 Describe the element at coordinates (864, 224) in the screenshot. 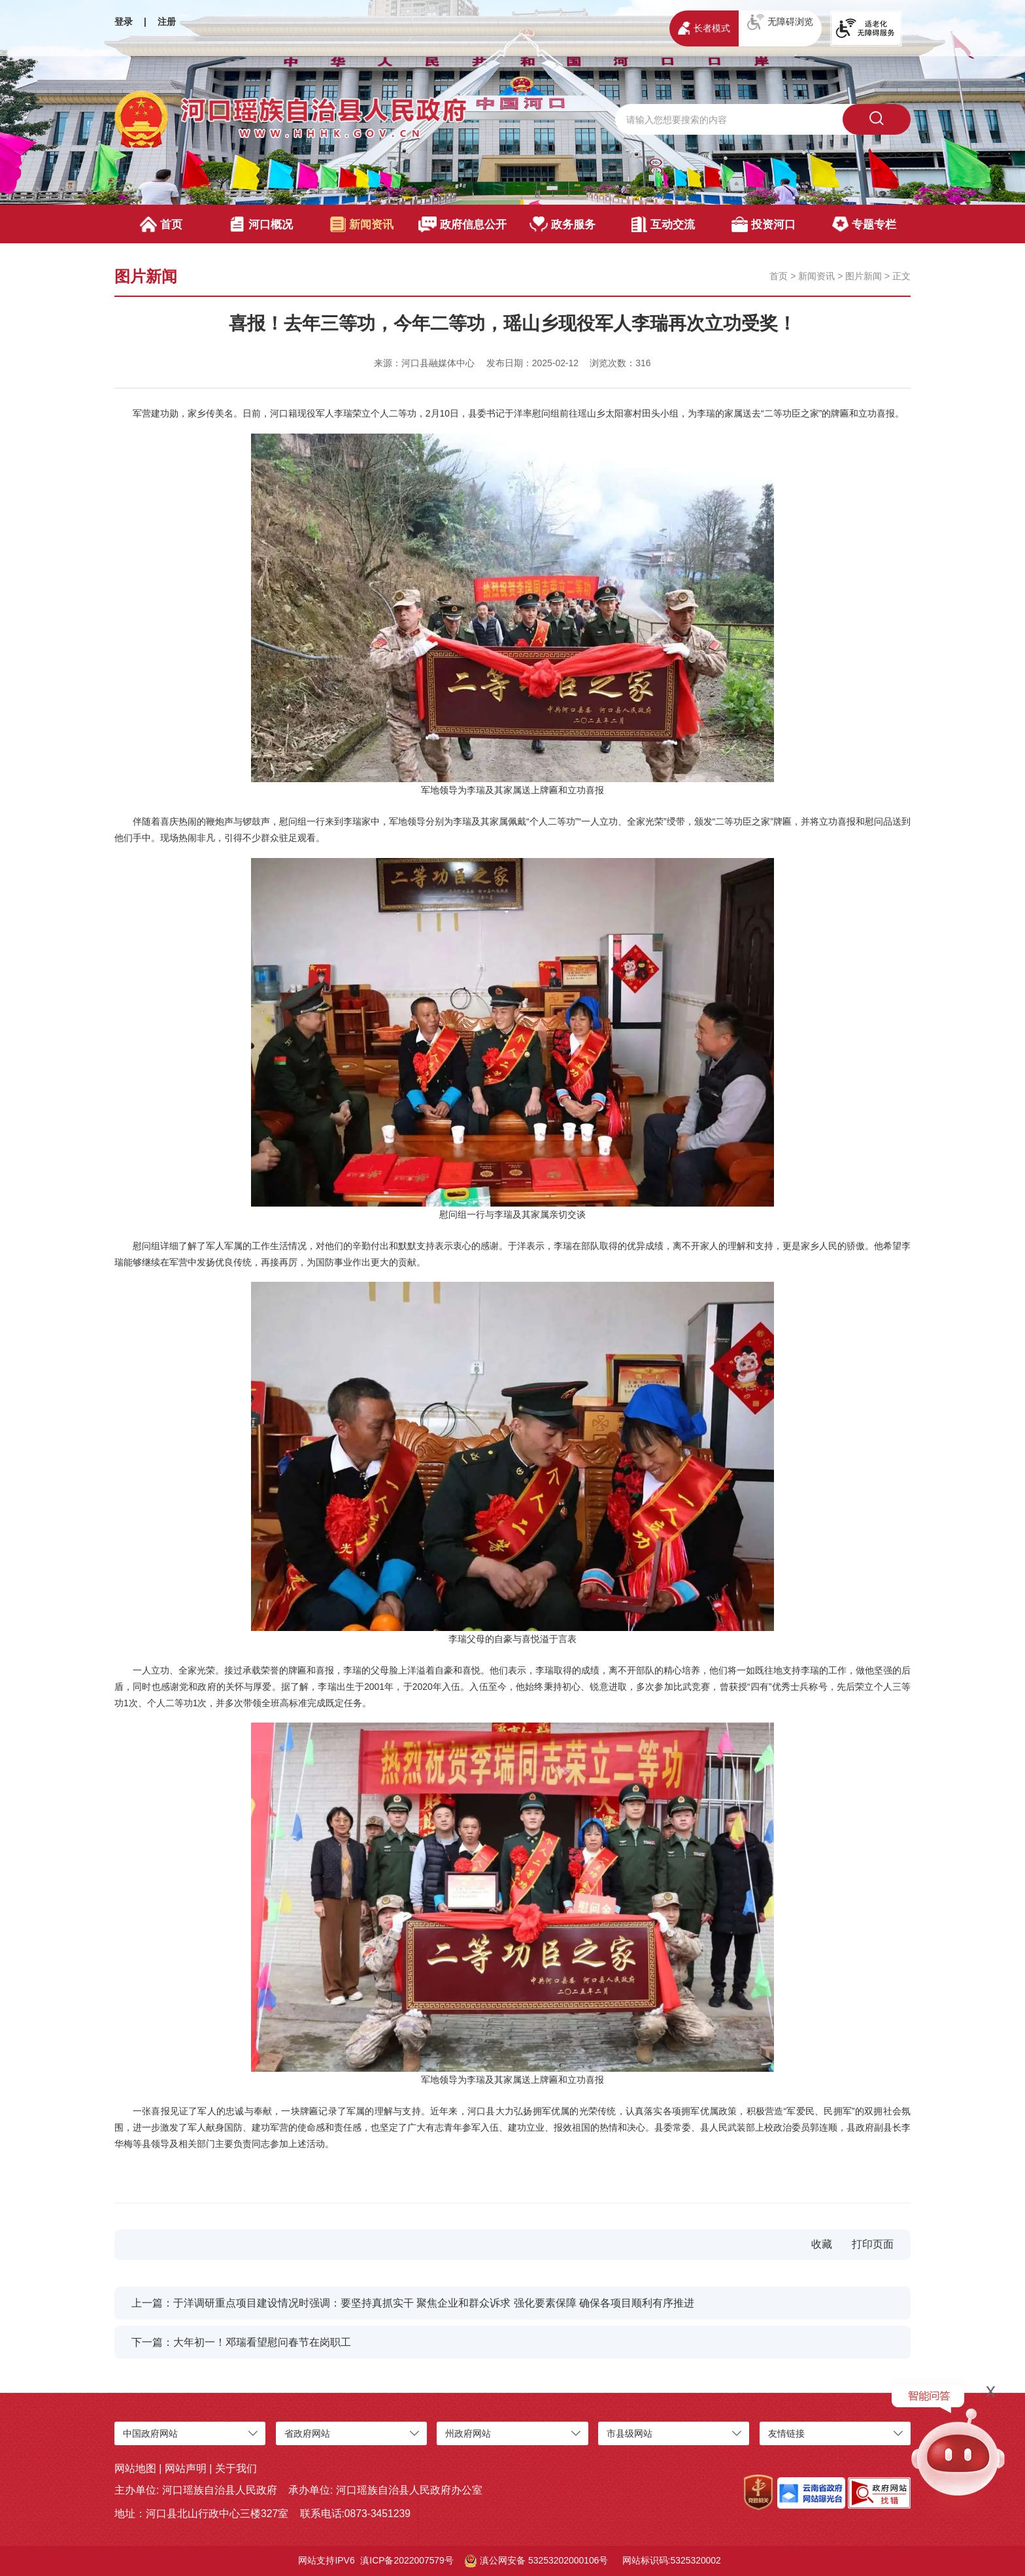

I see `专题专栏` at that location.